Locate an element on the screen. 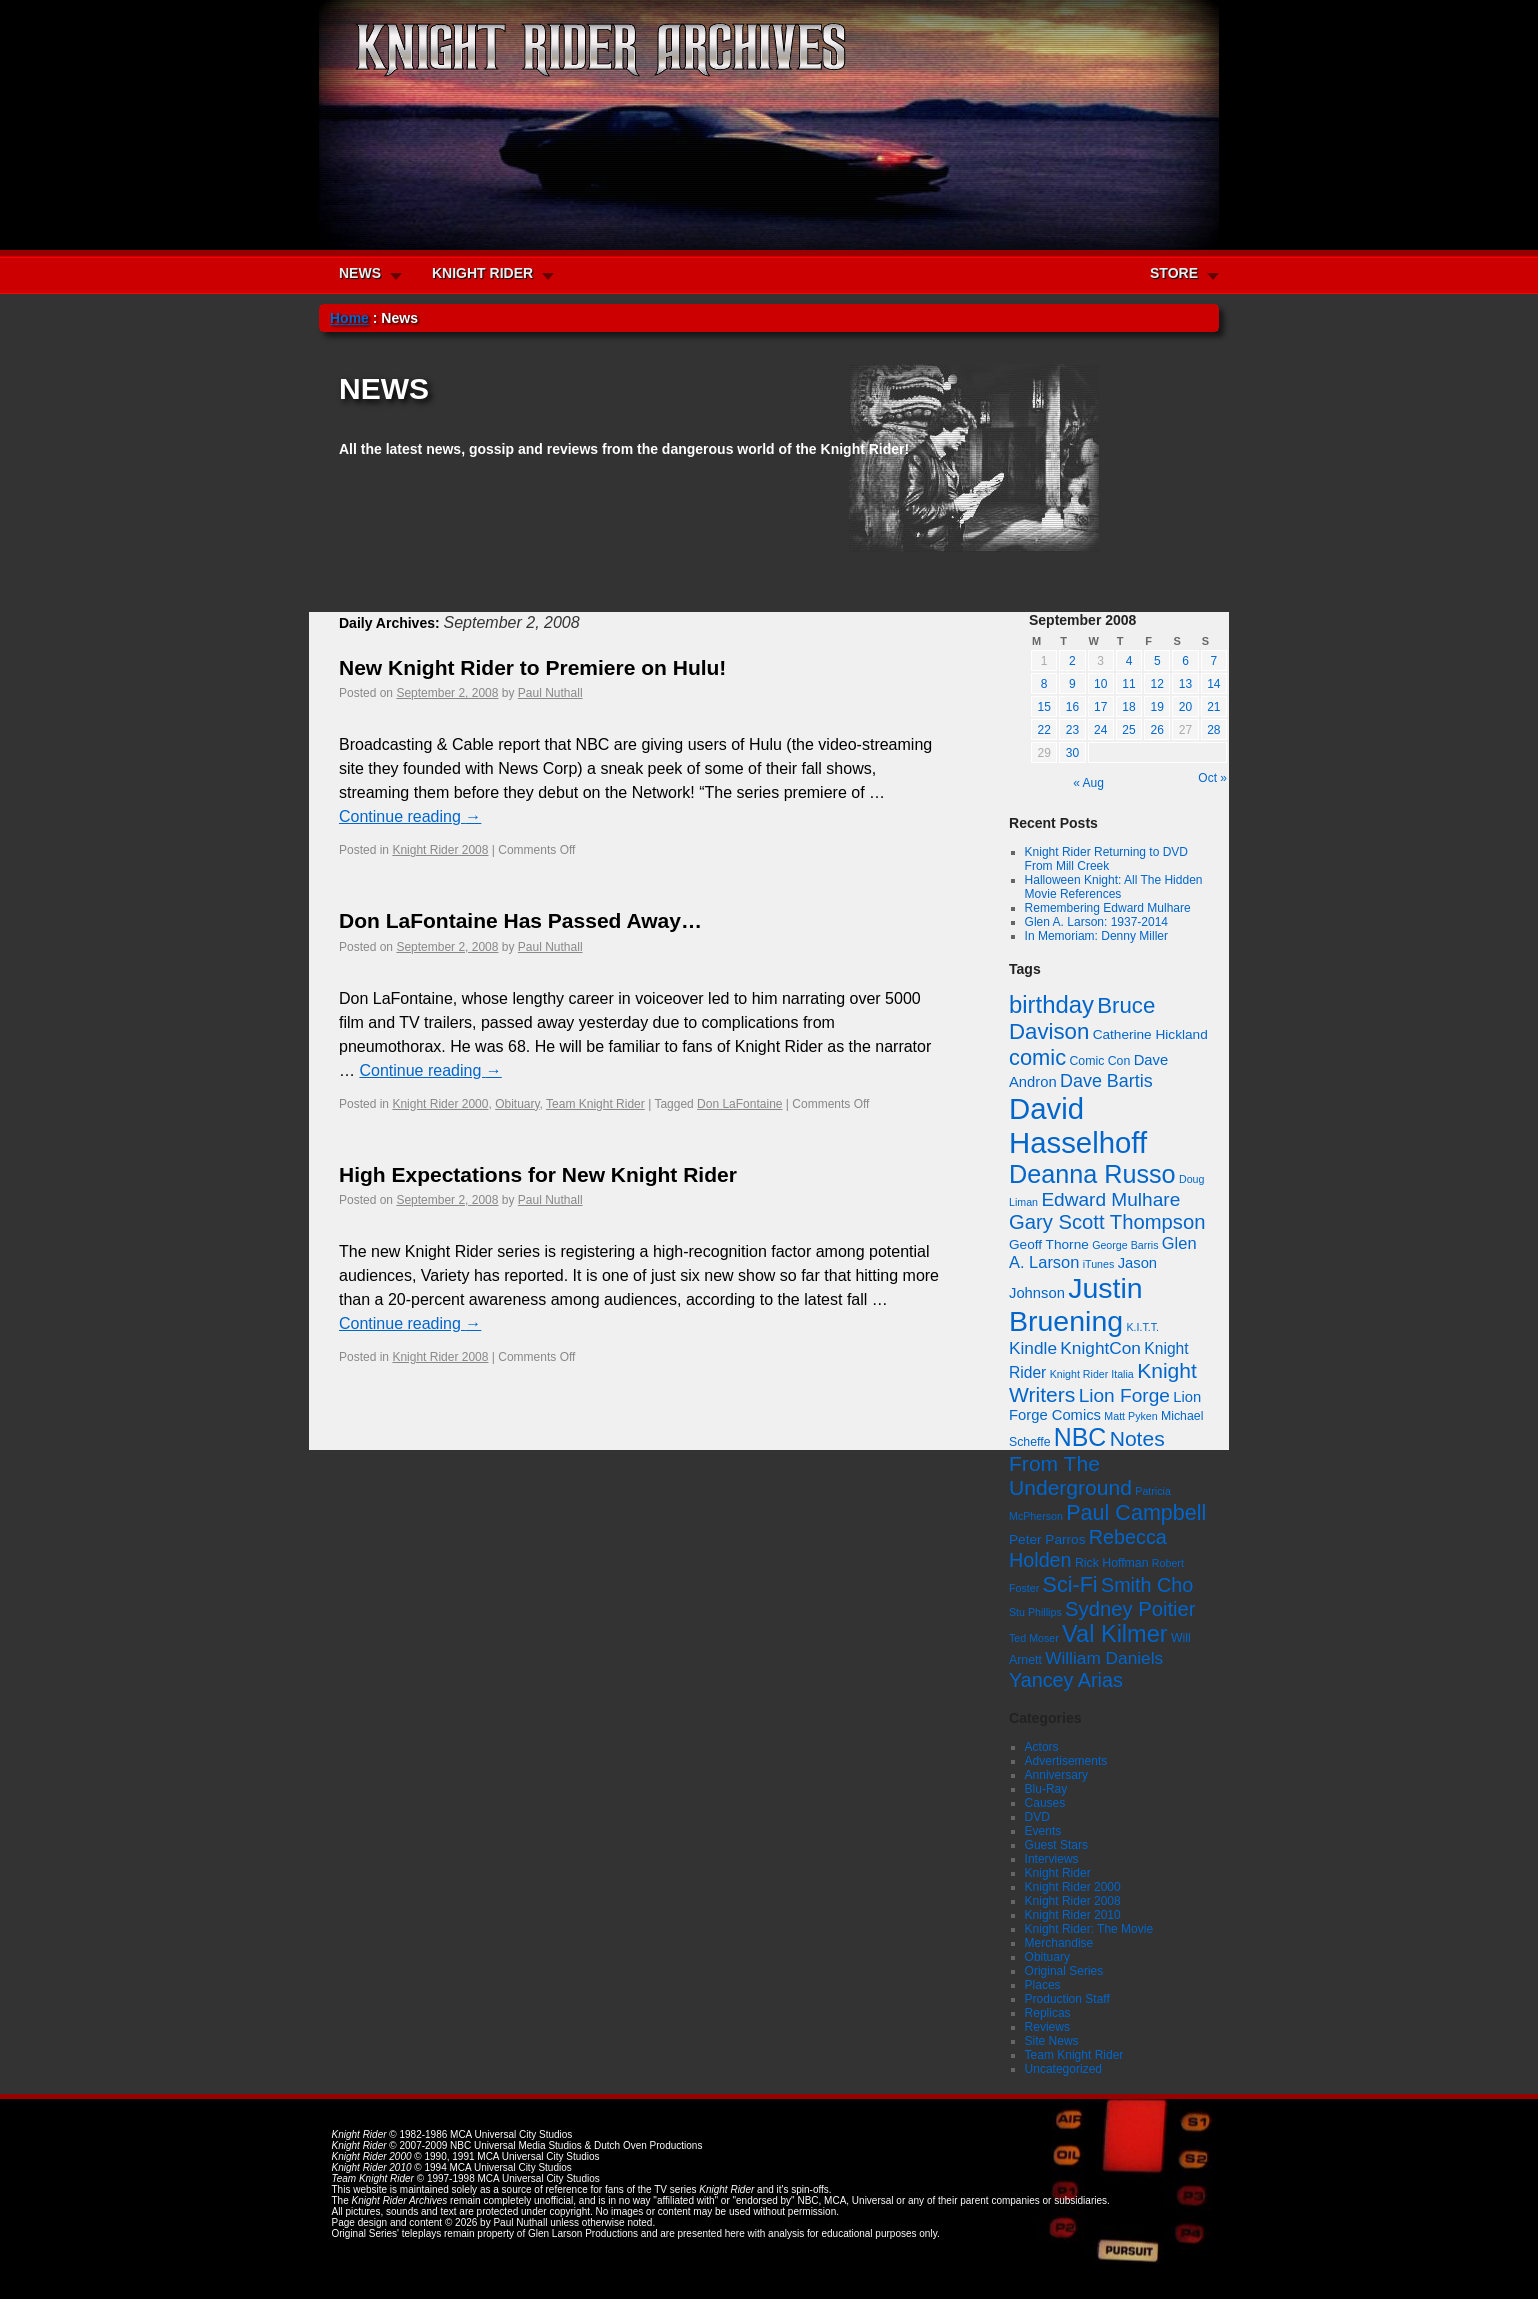 The image size is (1538, 2299). KNIGHT RIDER is located at coordinates (482, 273).